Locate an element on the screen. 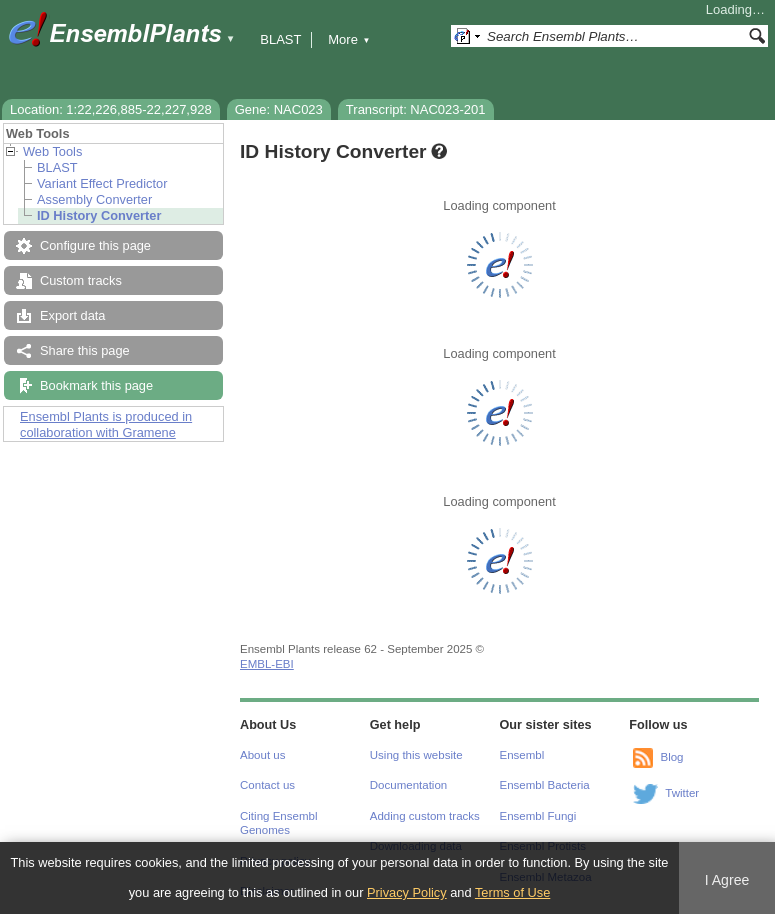  Bookmark this page is located at coordinates (96, 385).